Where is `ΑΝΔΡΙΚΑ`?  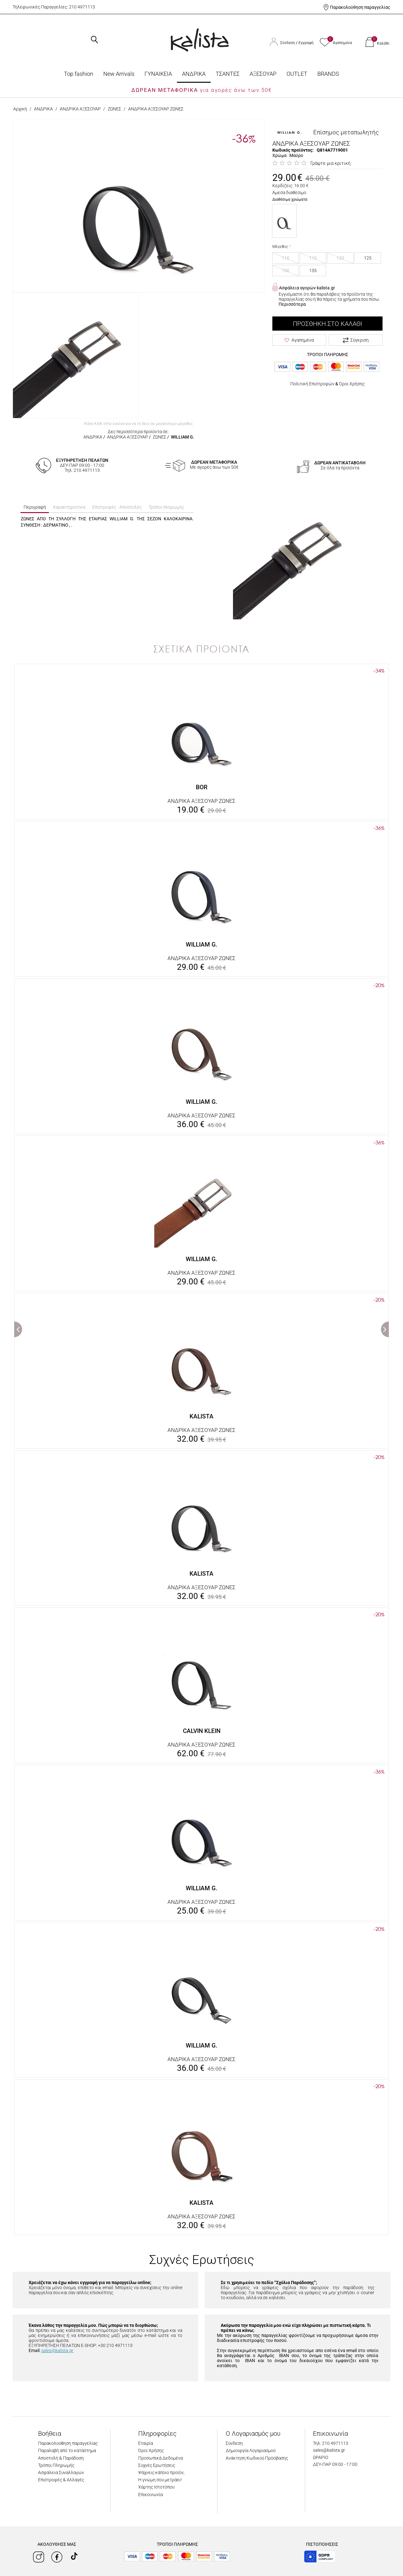
ΑΝΔΡΙΚΑ is located at coordinates (194, 73).